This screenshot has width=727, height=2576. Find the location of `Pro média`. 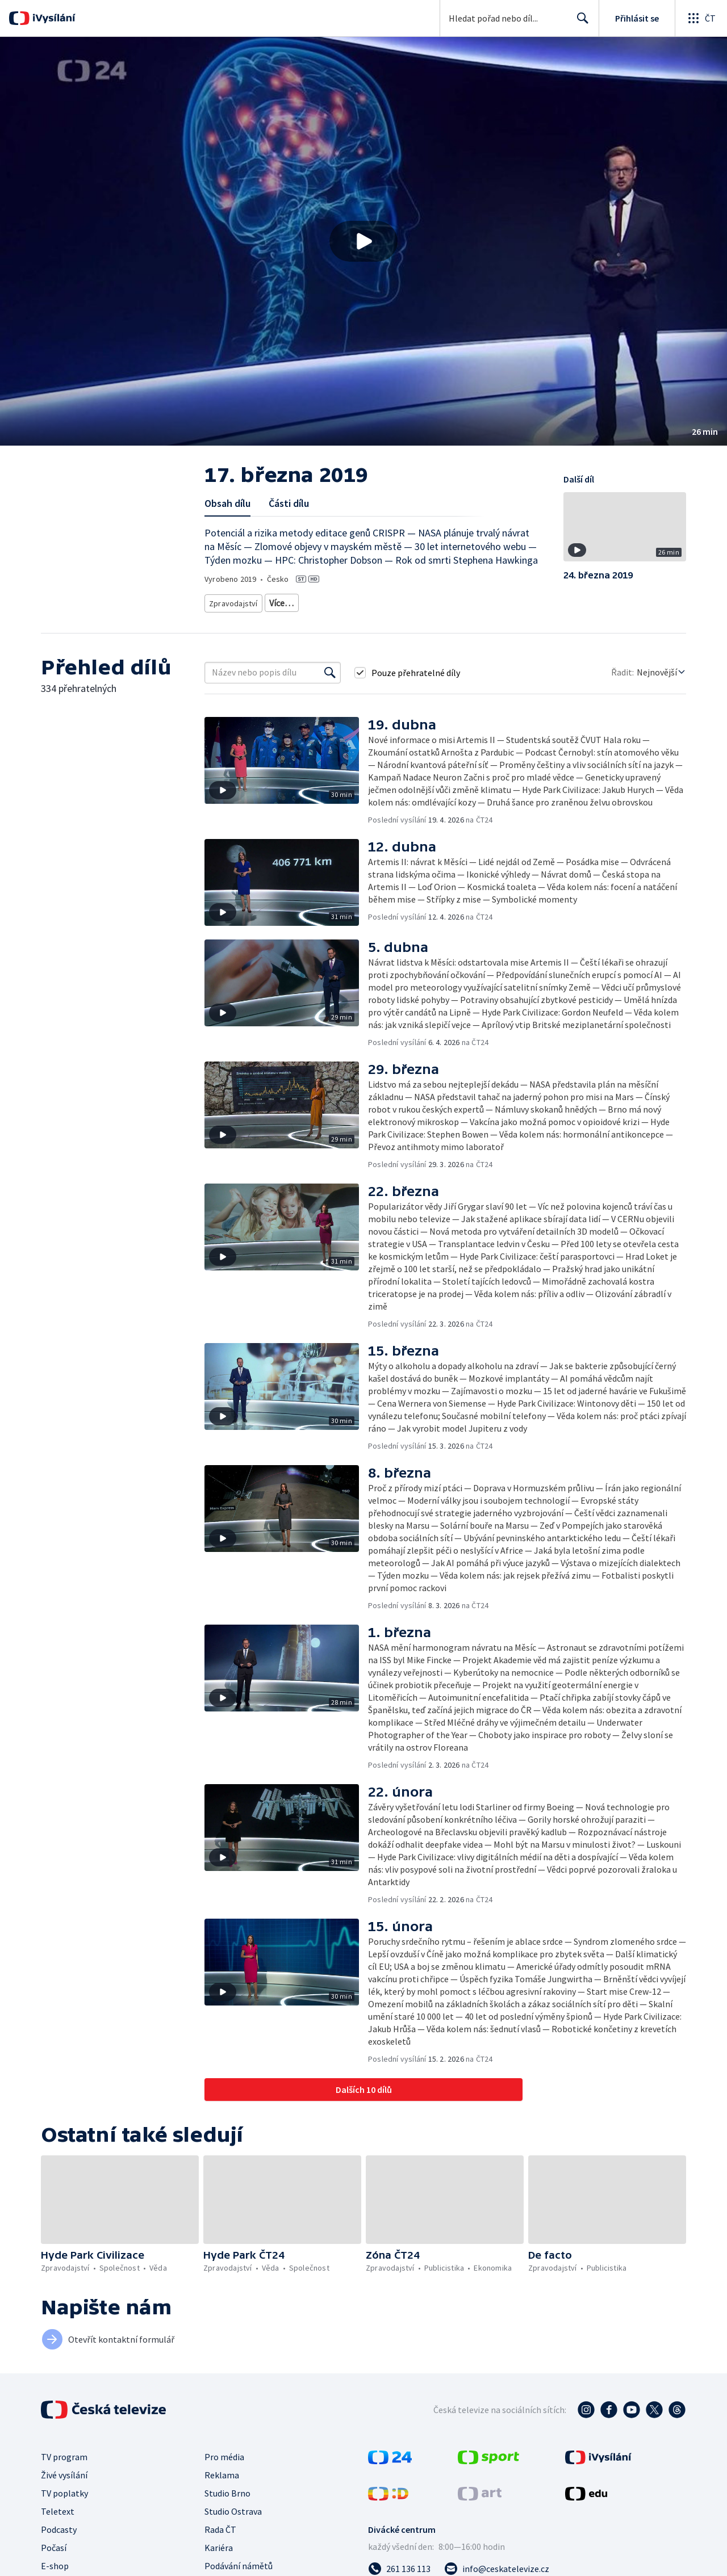

Pro média is located at coordinates (224, 2452).